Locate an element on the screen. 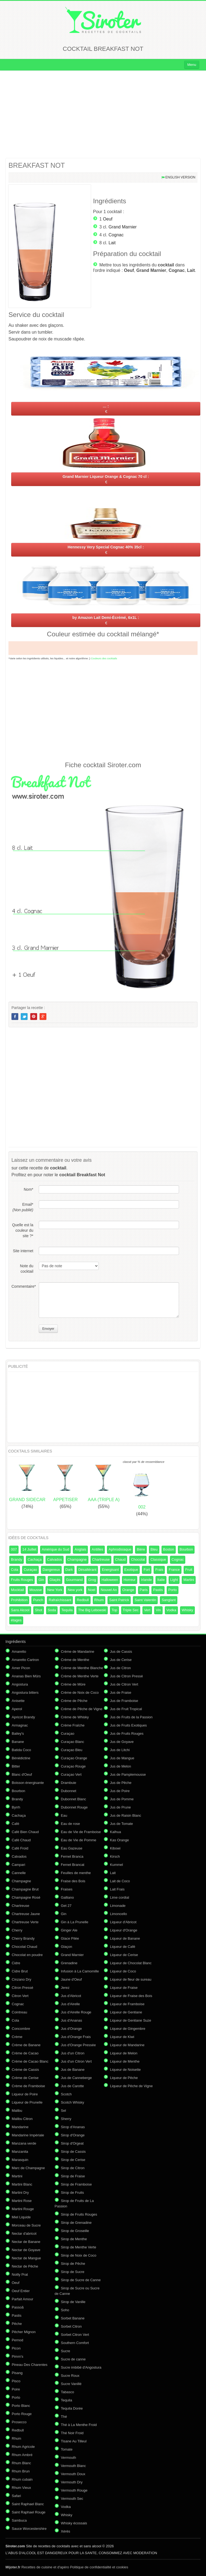 The width and height of the screenshot is (206, 2576). Glace Pilée is located at coordinates (70, 1938).